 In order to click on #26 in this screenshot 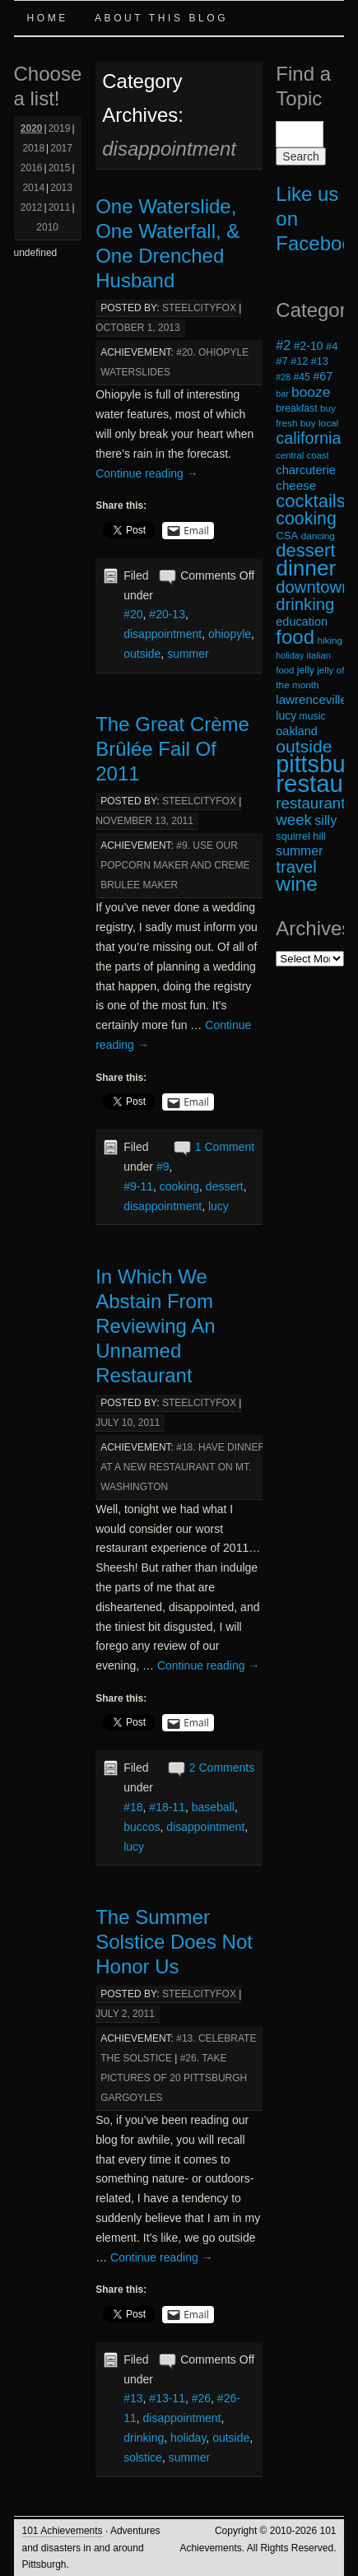, I will do `click(201, 2398)`.